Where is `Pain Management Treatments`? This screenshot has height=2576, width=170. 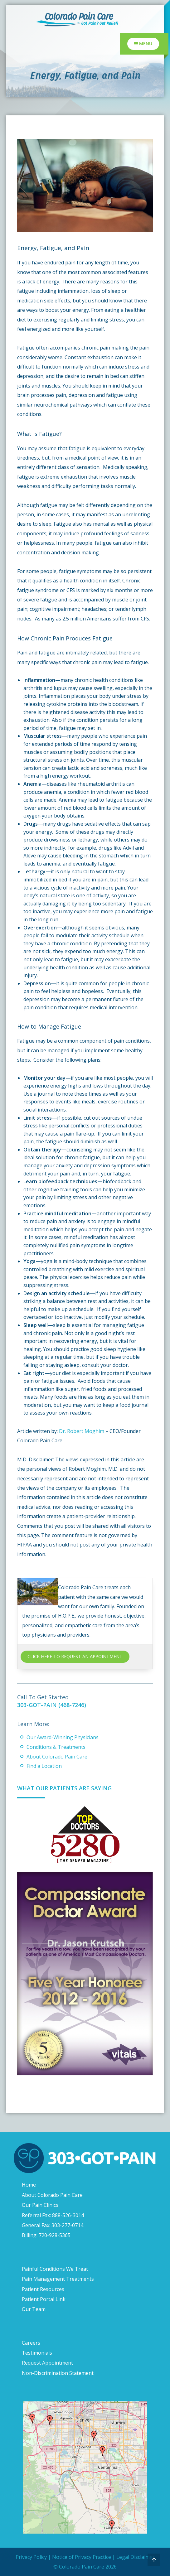
Pain Management Treatments is located at coordinates (58, 2278).